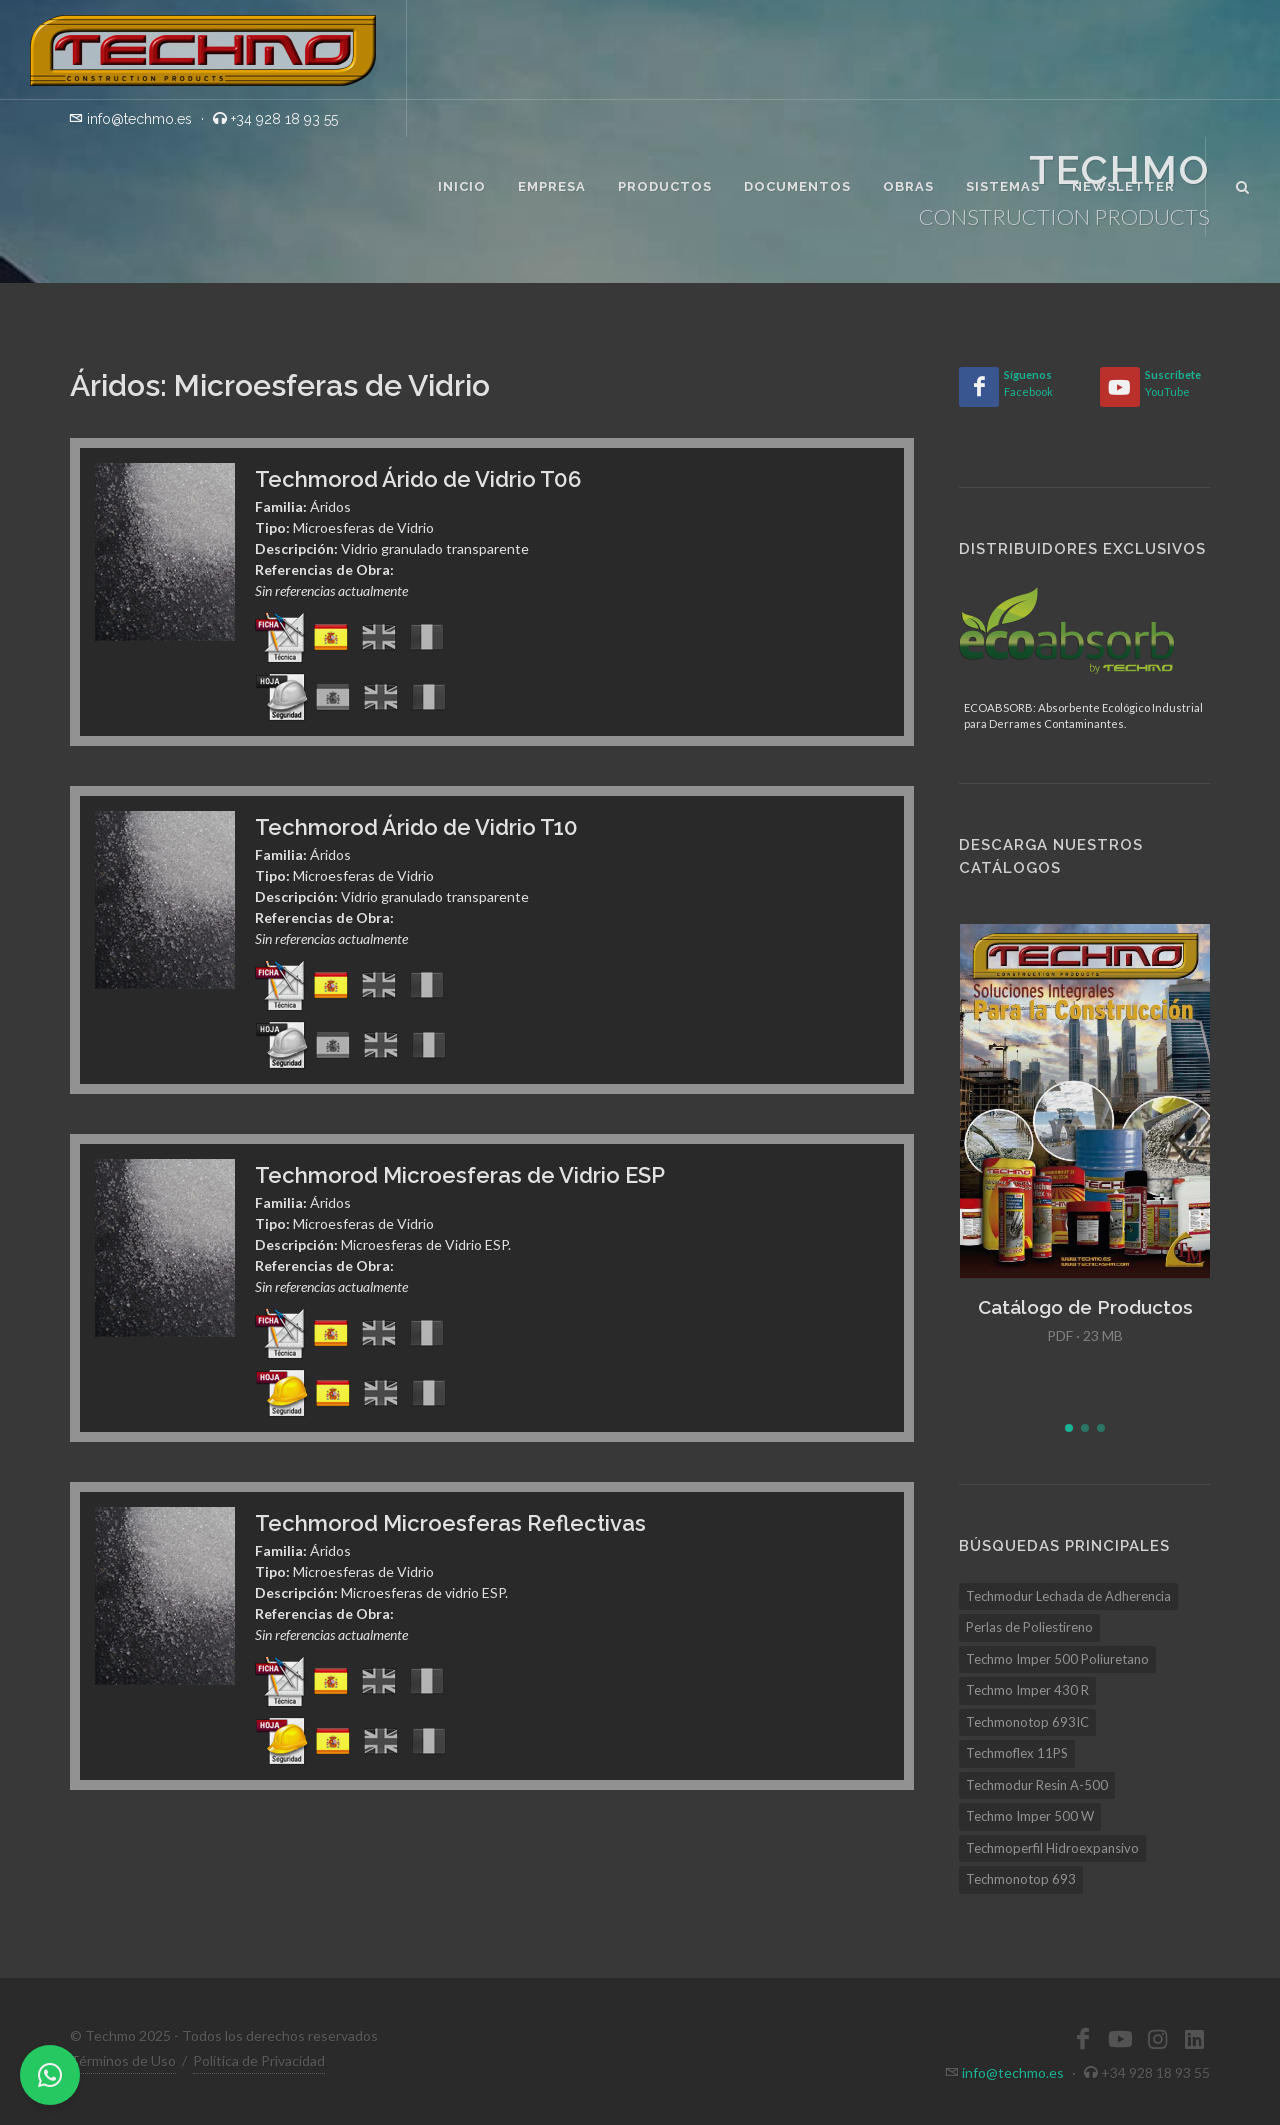  Describe the element at coordinates (1027, 1690) in the screenshot. I see `Techmo Imper 430 R` at that location.